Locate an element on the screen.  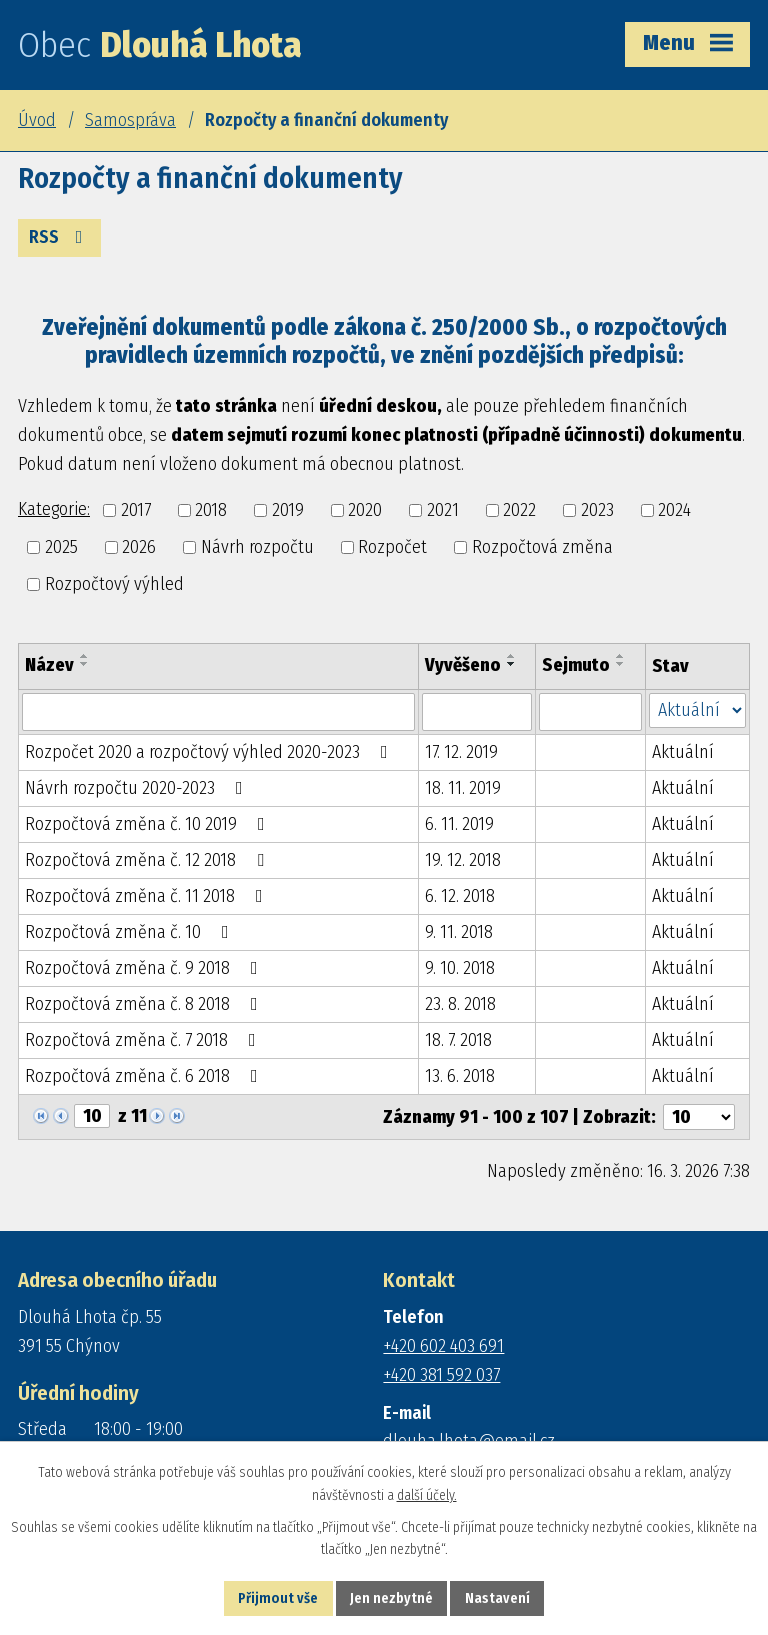
9. 11. 2018 is located at coordinates (459, 932).